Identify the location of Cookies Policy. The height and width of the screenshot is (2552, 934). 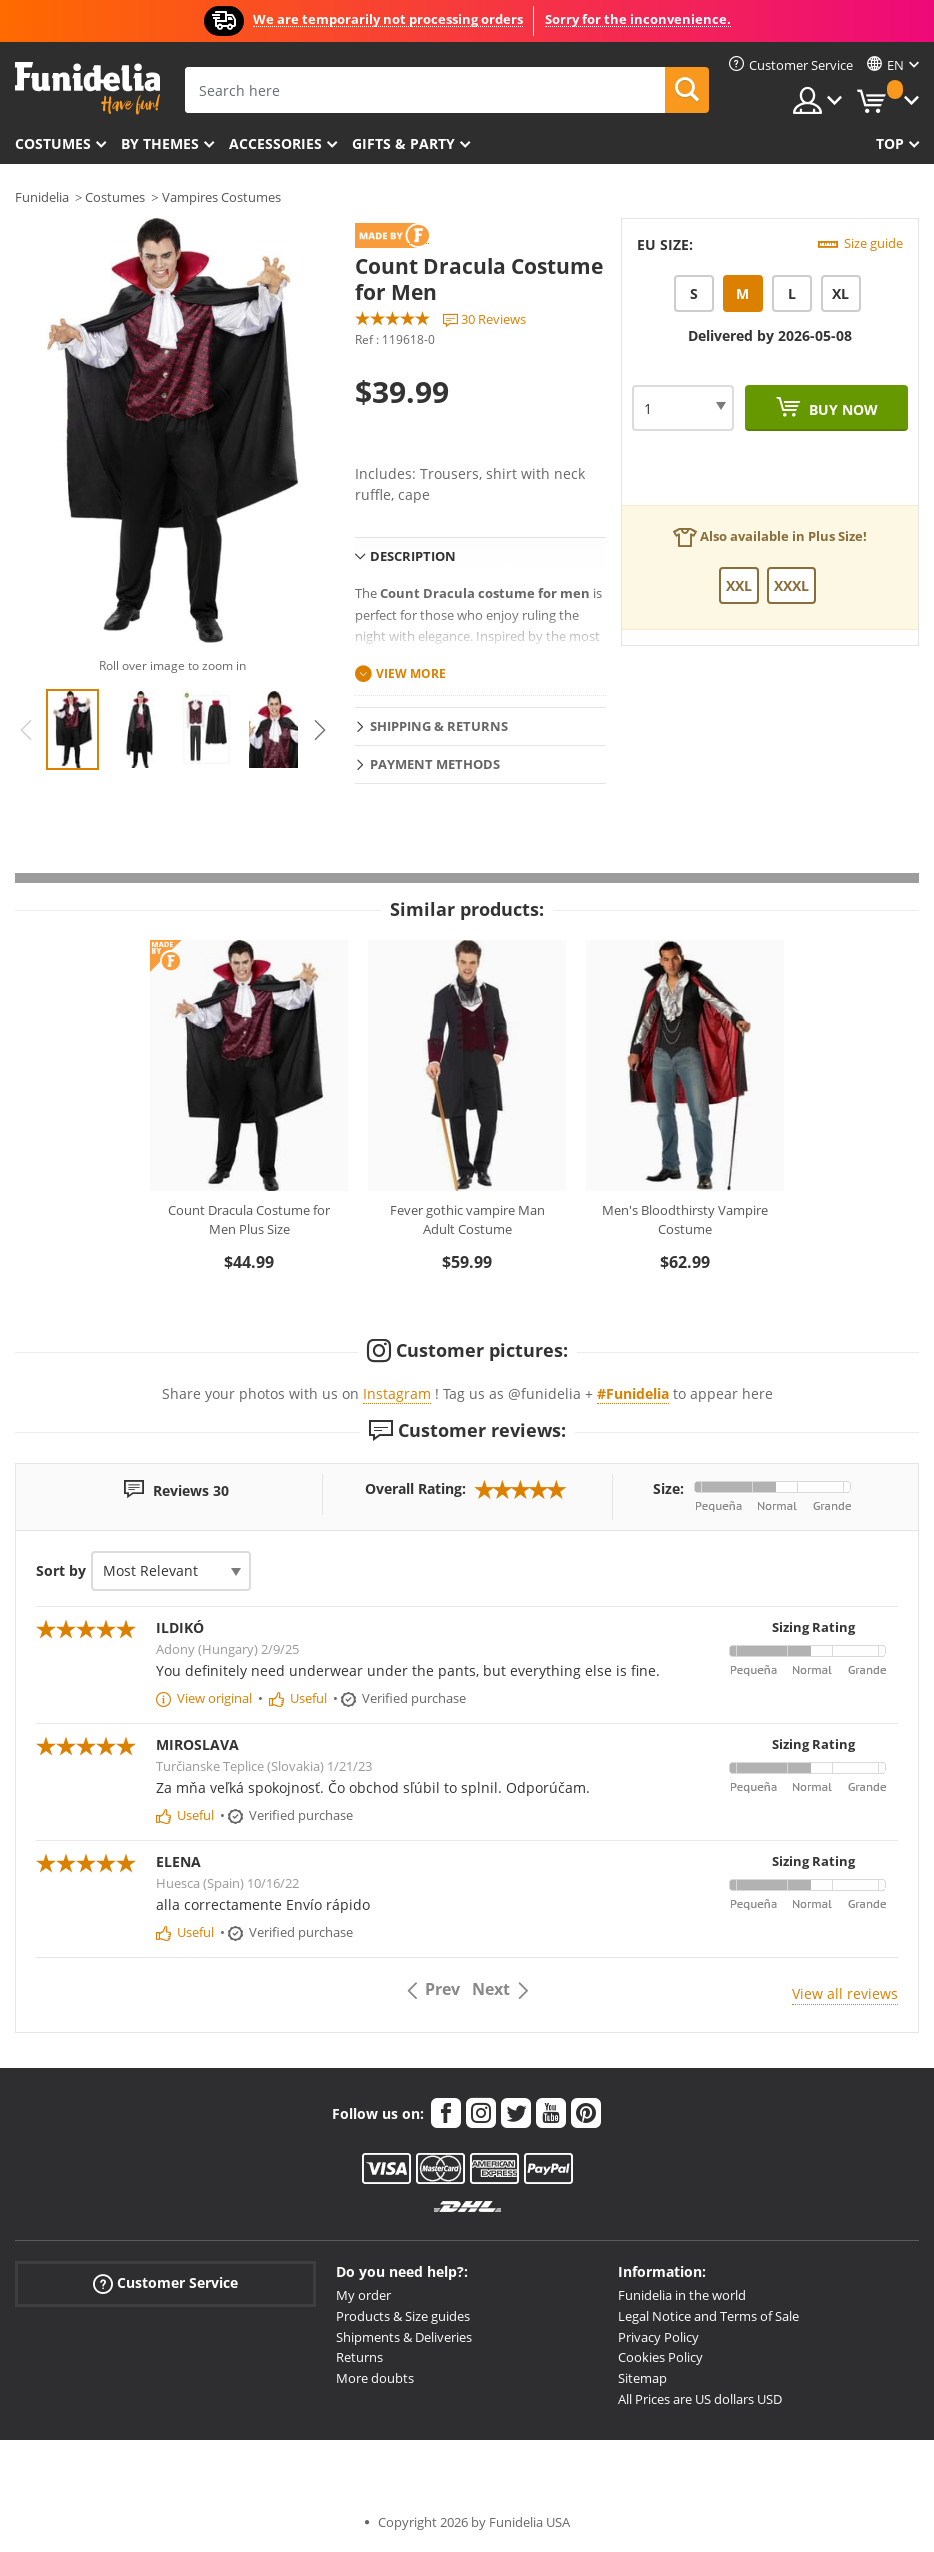
(660, 2357).